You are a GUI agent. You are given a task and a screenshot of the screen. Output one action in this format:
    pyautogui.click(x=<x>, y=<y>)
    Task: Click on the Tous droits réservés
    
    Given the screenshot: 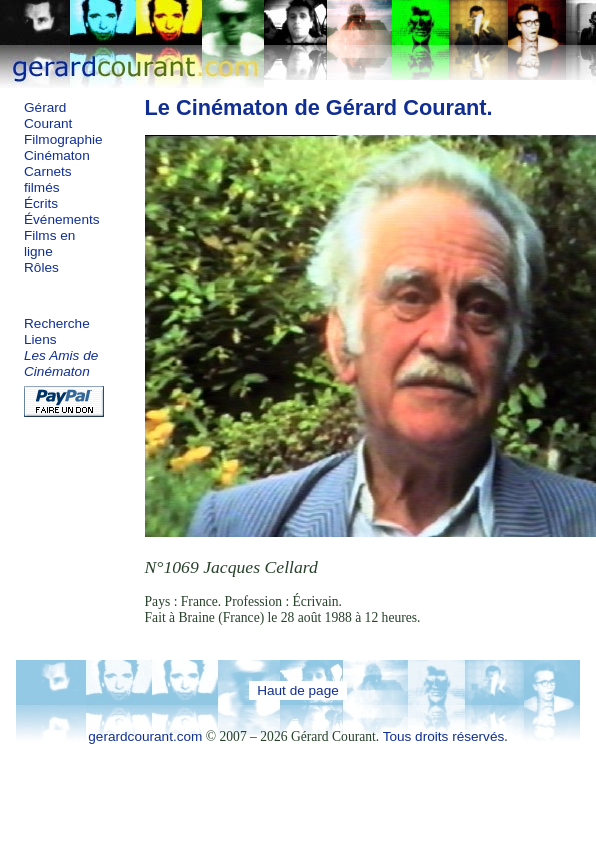 What is the action you would take?
    pyautogui.click(x=444, y=736)
    